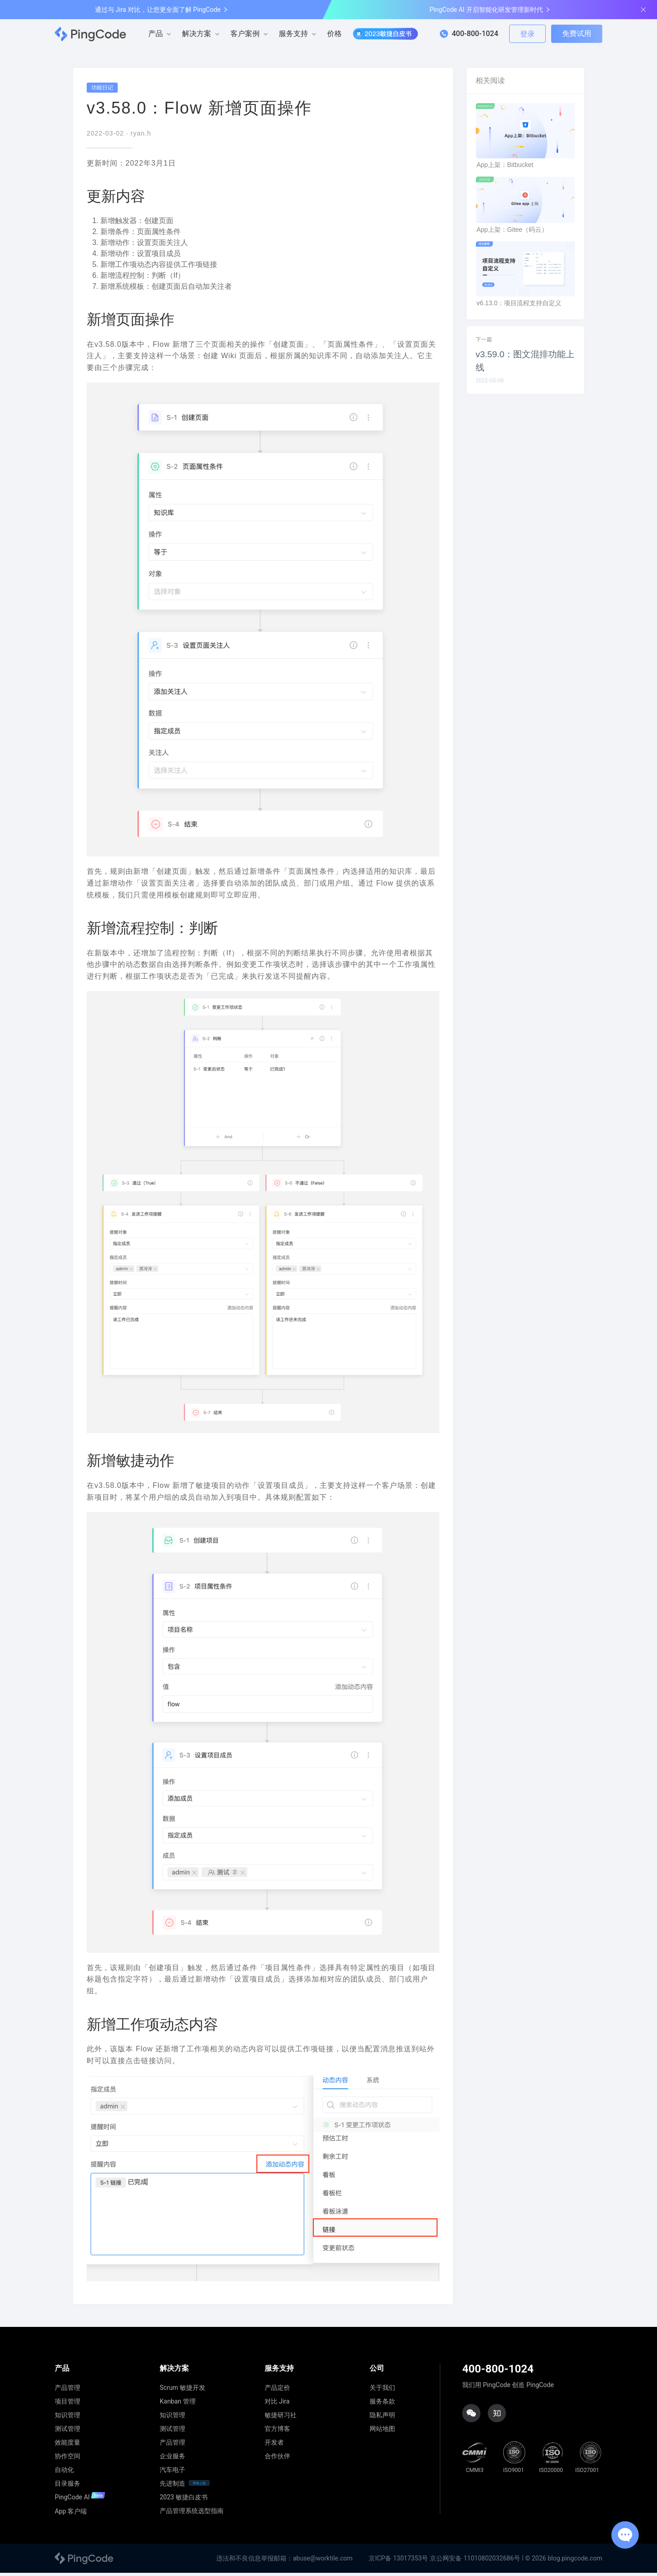 The height and width of the screenshot is (2576, 657). What do you see at coordinates (67, 2445) in the screenshot?
I see `效能度量` at bounding box center [67, 2445].